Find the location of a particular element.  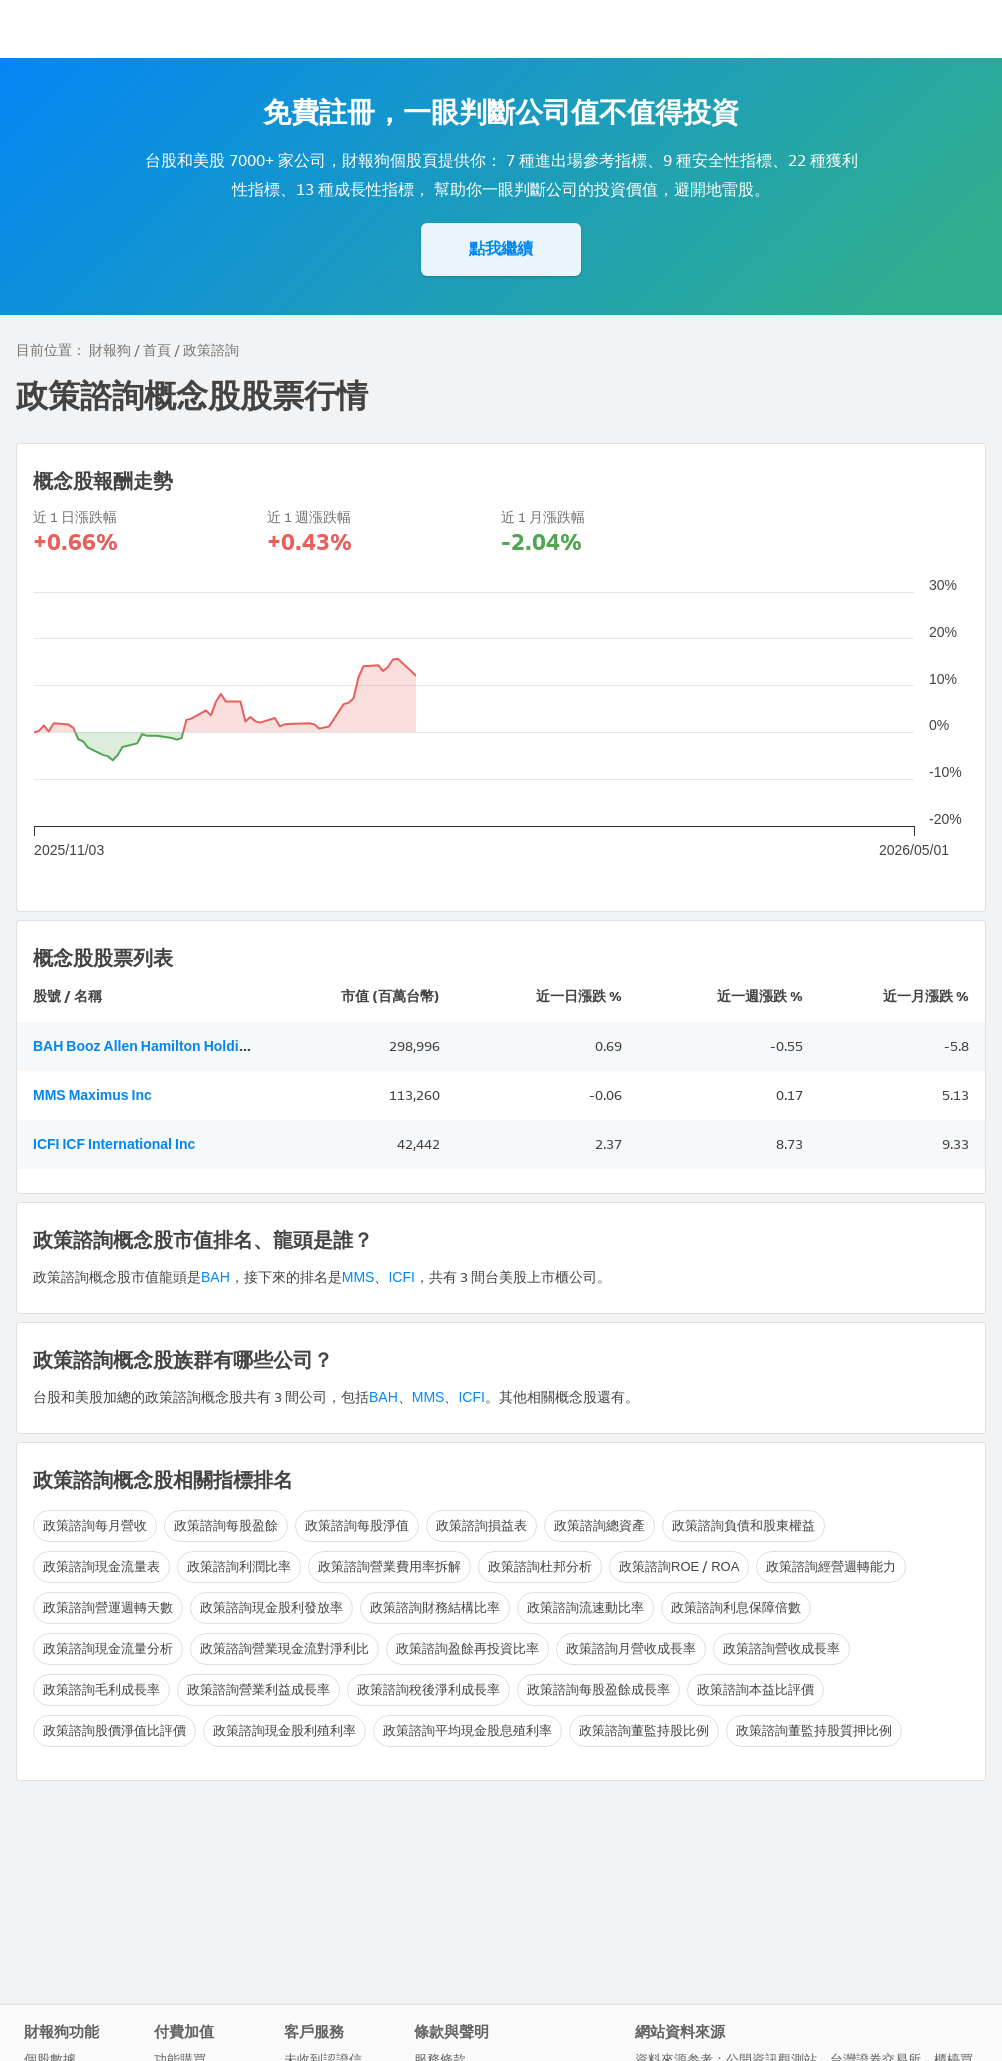

政策諮詢流速動比率 is located at coordinates (585, 1607).